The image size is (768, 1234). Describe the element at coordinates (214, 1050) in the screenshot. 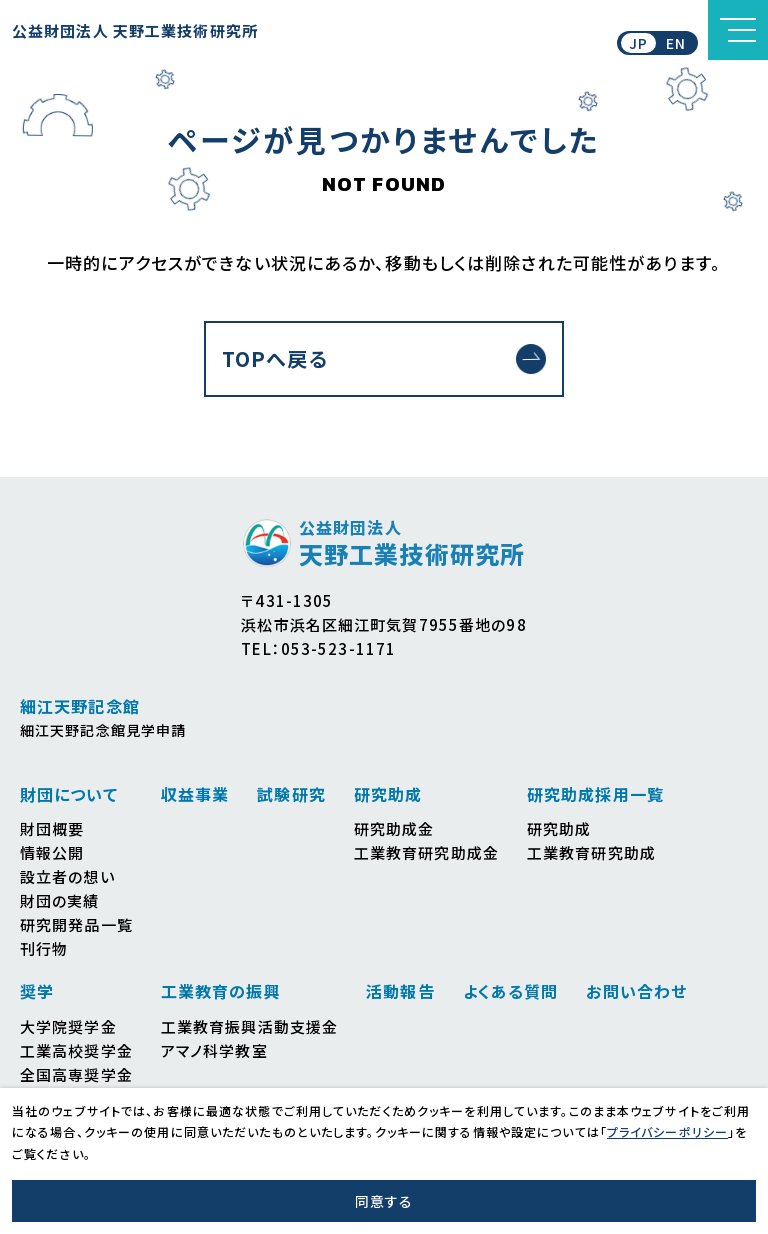

I see `アマノ科学教室` at that location.